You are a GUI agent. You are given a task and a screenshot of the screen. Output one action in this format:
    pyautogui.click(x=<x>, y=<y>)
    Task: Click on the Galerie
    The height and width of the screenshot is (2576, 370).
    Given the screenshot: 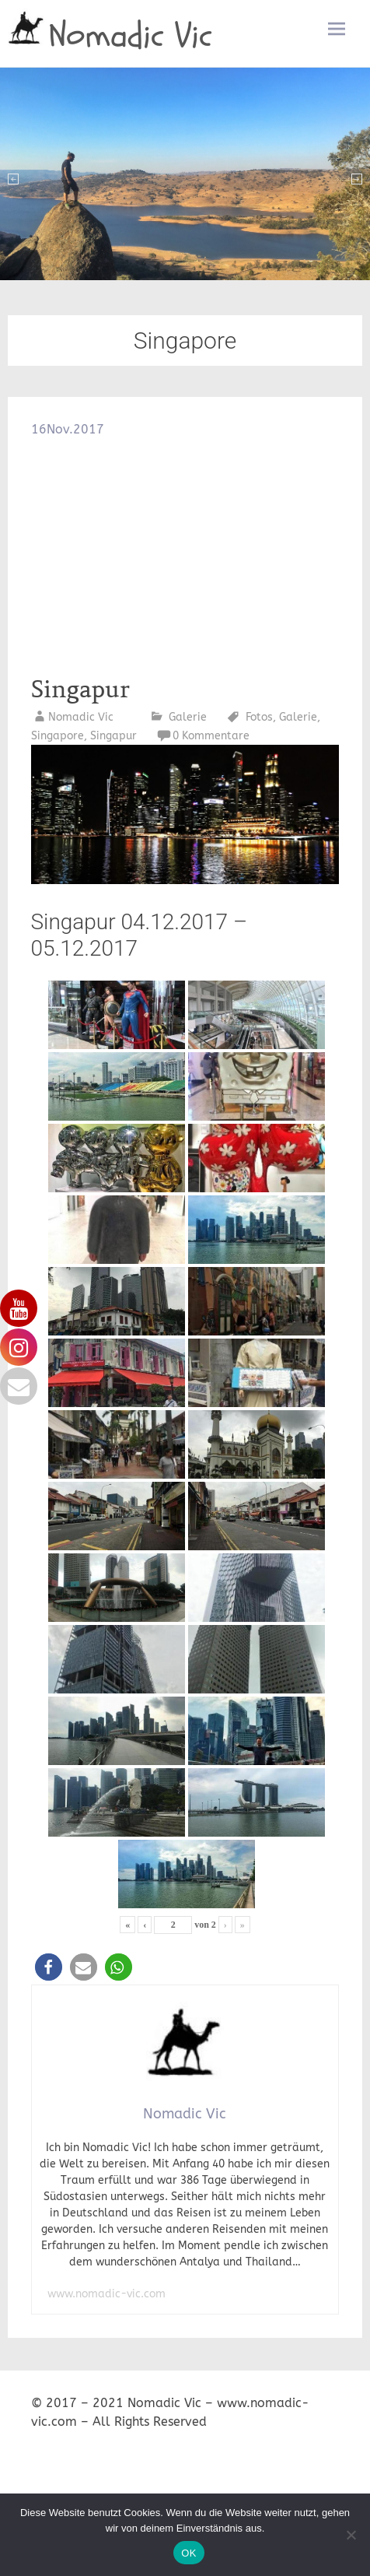 What is the action you would take?
    pyautogui.click(x=188, y=717)
    